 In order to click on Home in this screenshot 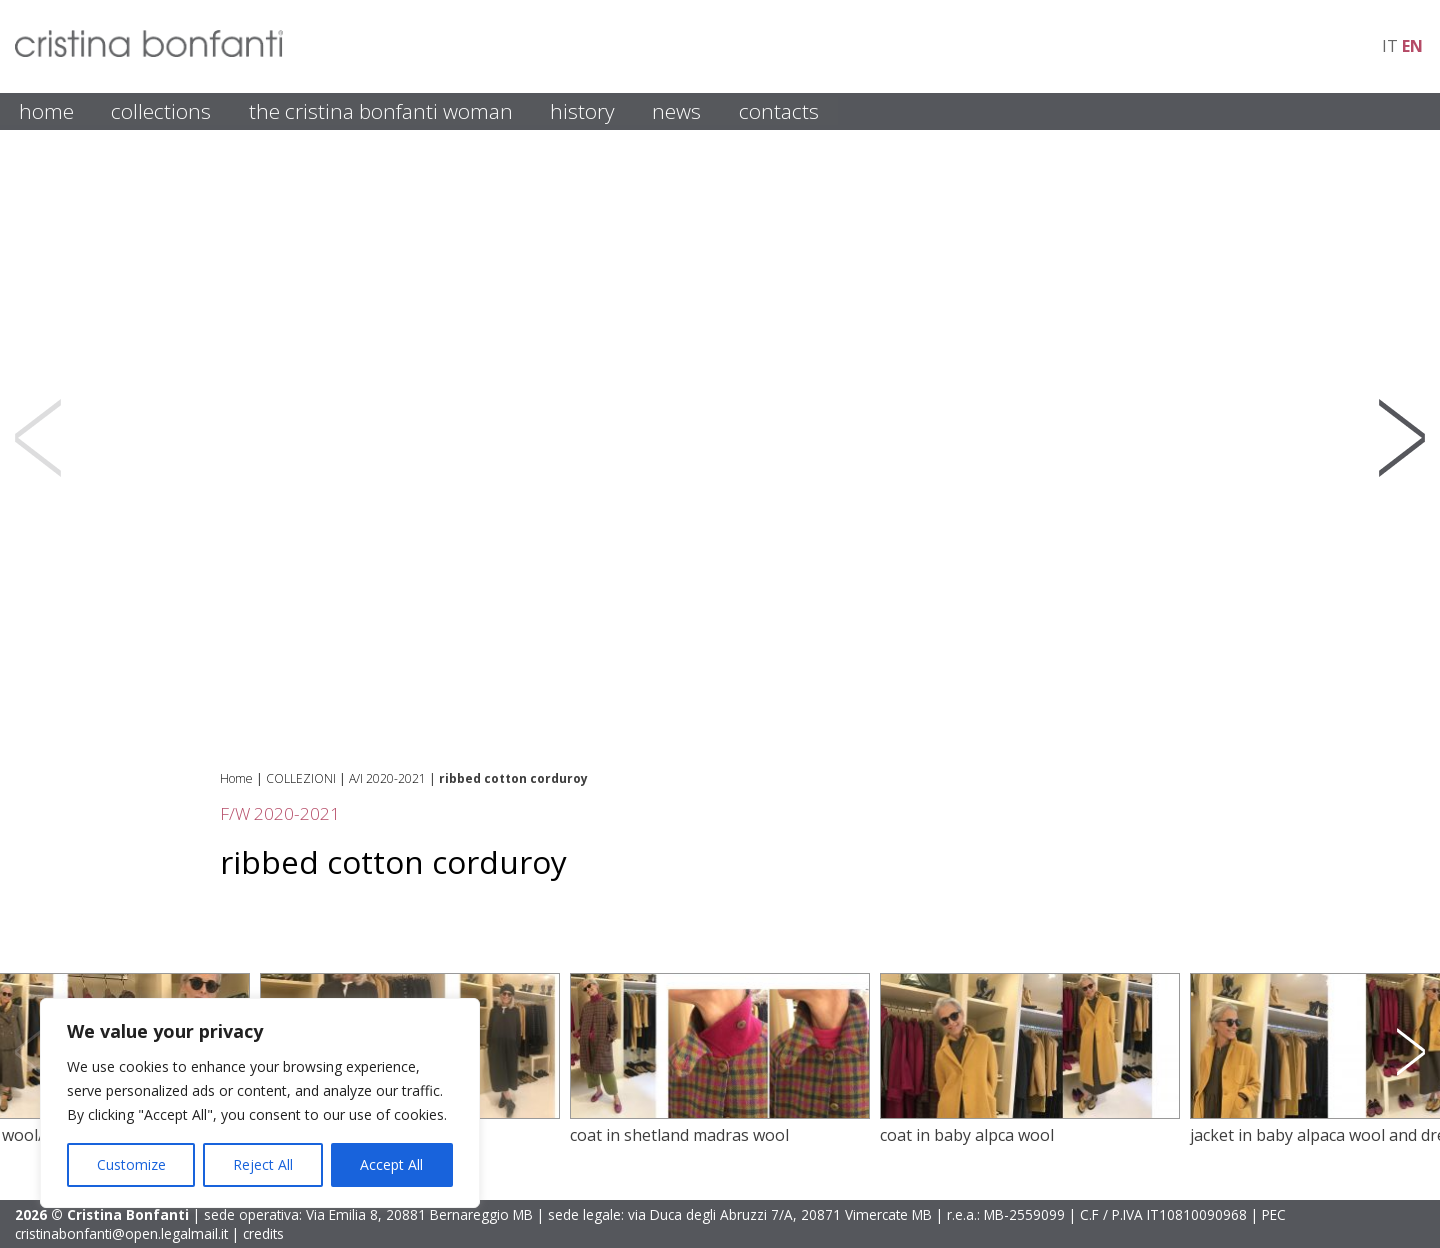, I will do `click(236, 778)`.